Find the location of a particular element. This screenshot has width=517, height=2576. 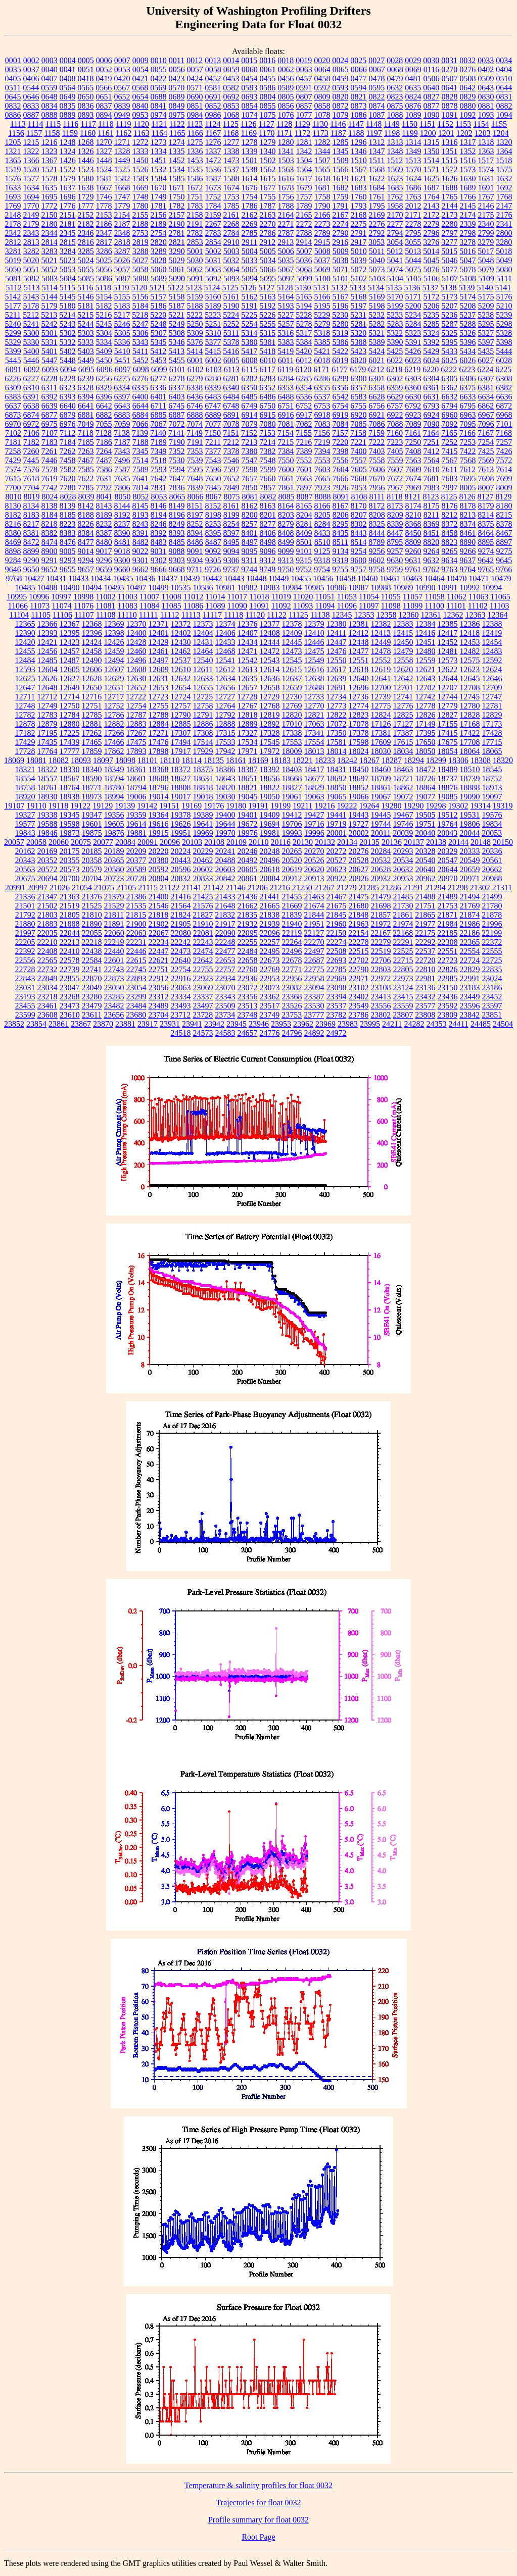

8372 is located at coordinates (450, 524).